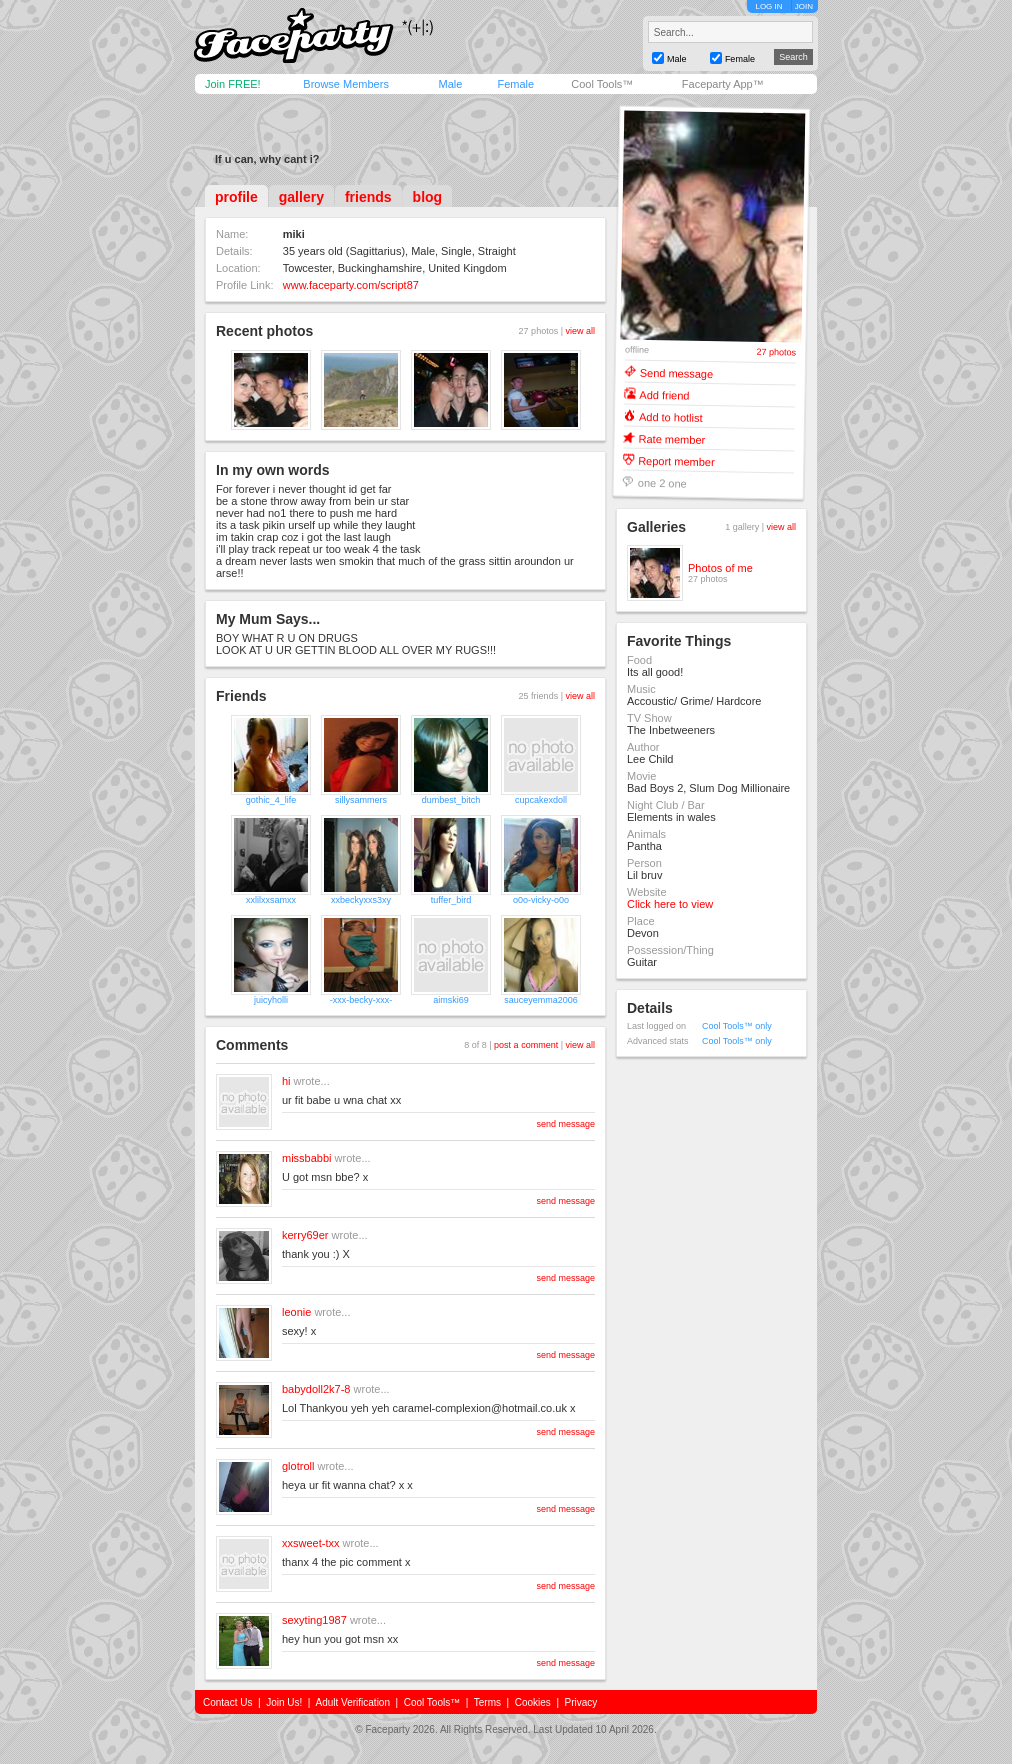 Image resolution: width=1012 pixels, height=1764 pixels. I want to click on hi, so click(286, 1081).